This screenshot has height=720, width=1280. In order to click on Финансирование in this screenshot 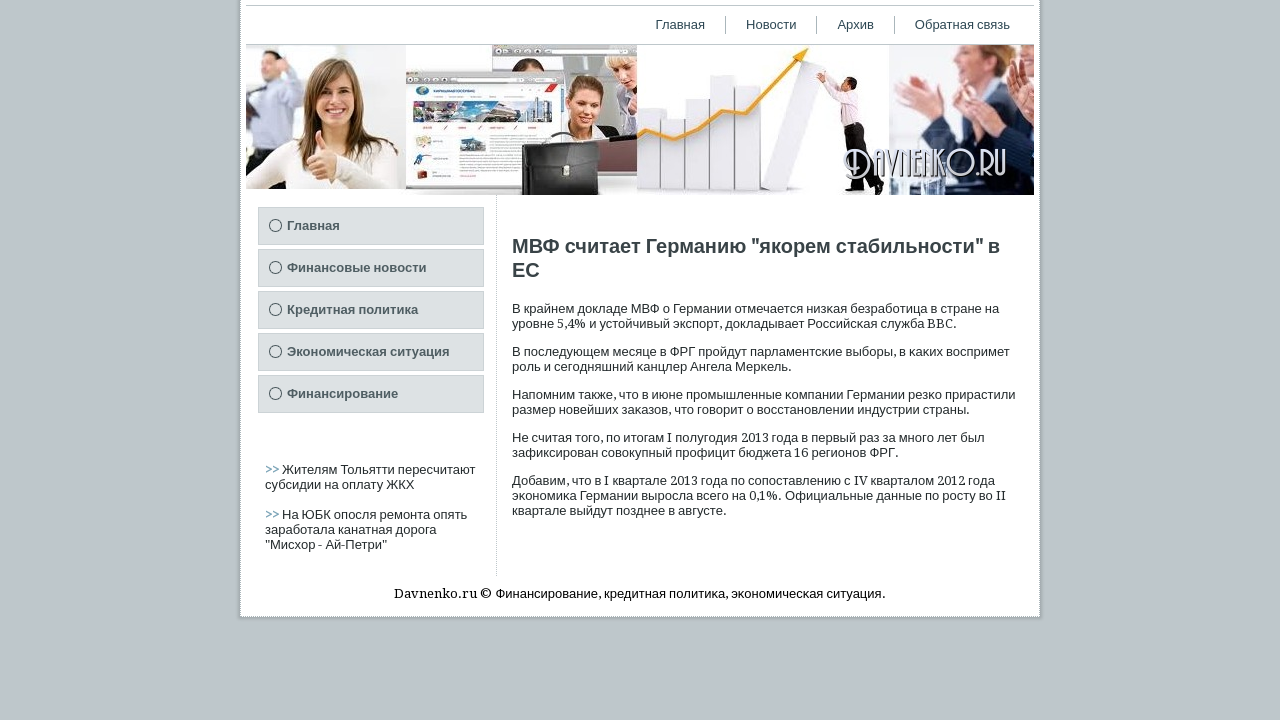, I will do `click(342, 393)`.